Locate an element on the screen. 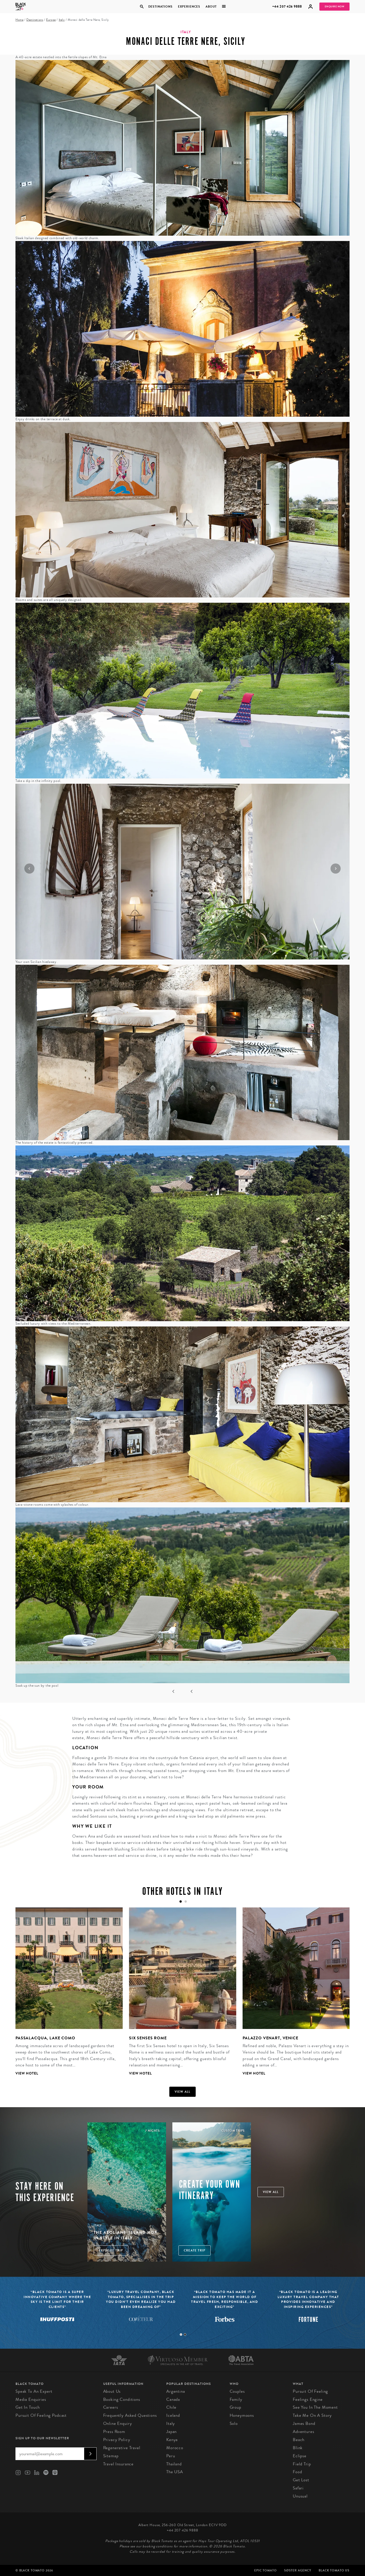 This screenshot has width=365, height=2576. View all is located at coordinates (183, 2091).